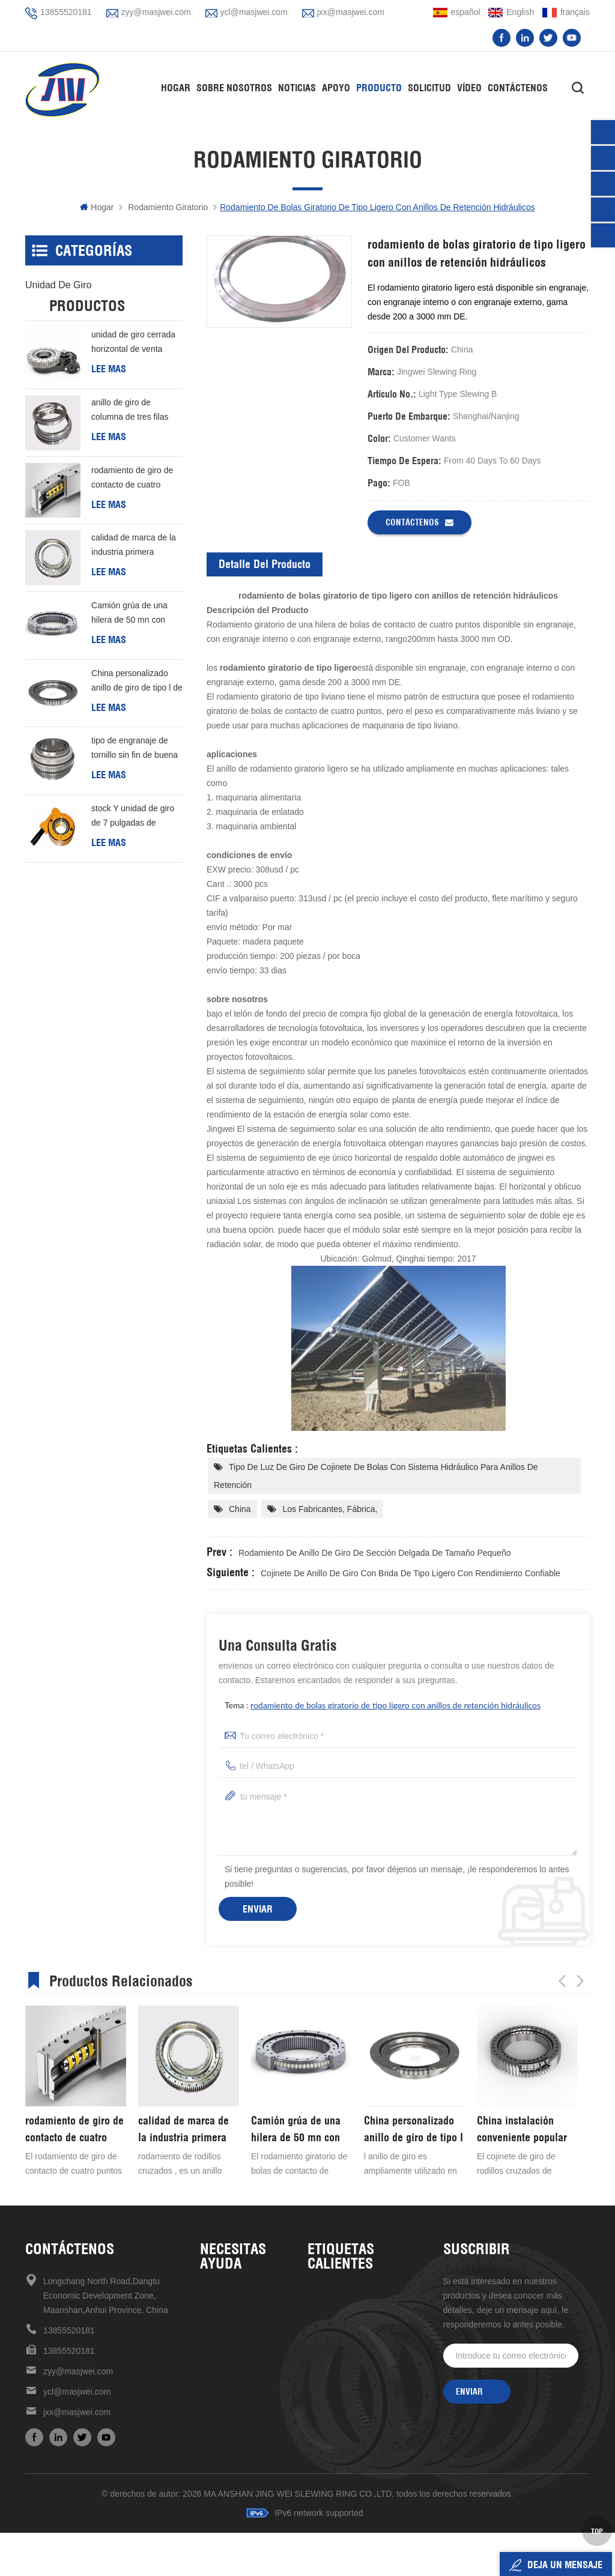 Image resolution: width=615 pixels, height=2576 pixels. Describe the element at coordinates (234, 88) in the screenshot. I see `Sobre nosotros` at that location.